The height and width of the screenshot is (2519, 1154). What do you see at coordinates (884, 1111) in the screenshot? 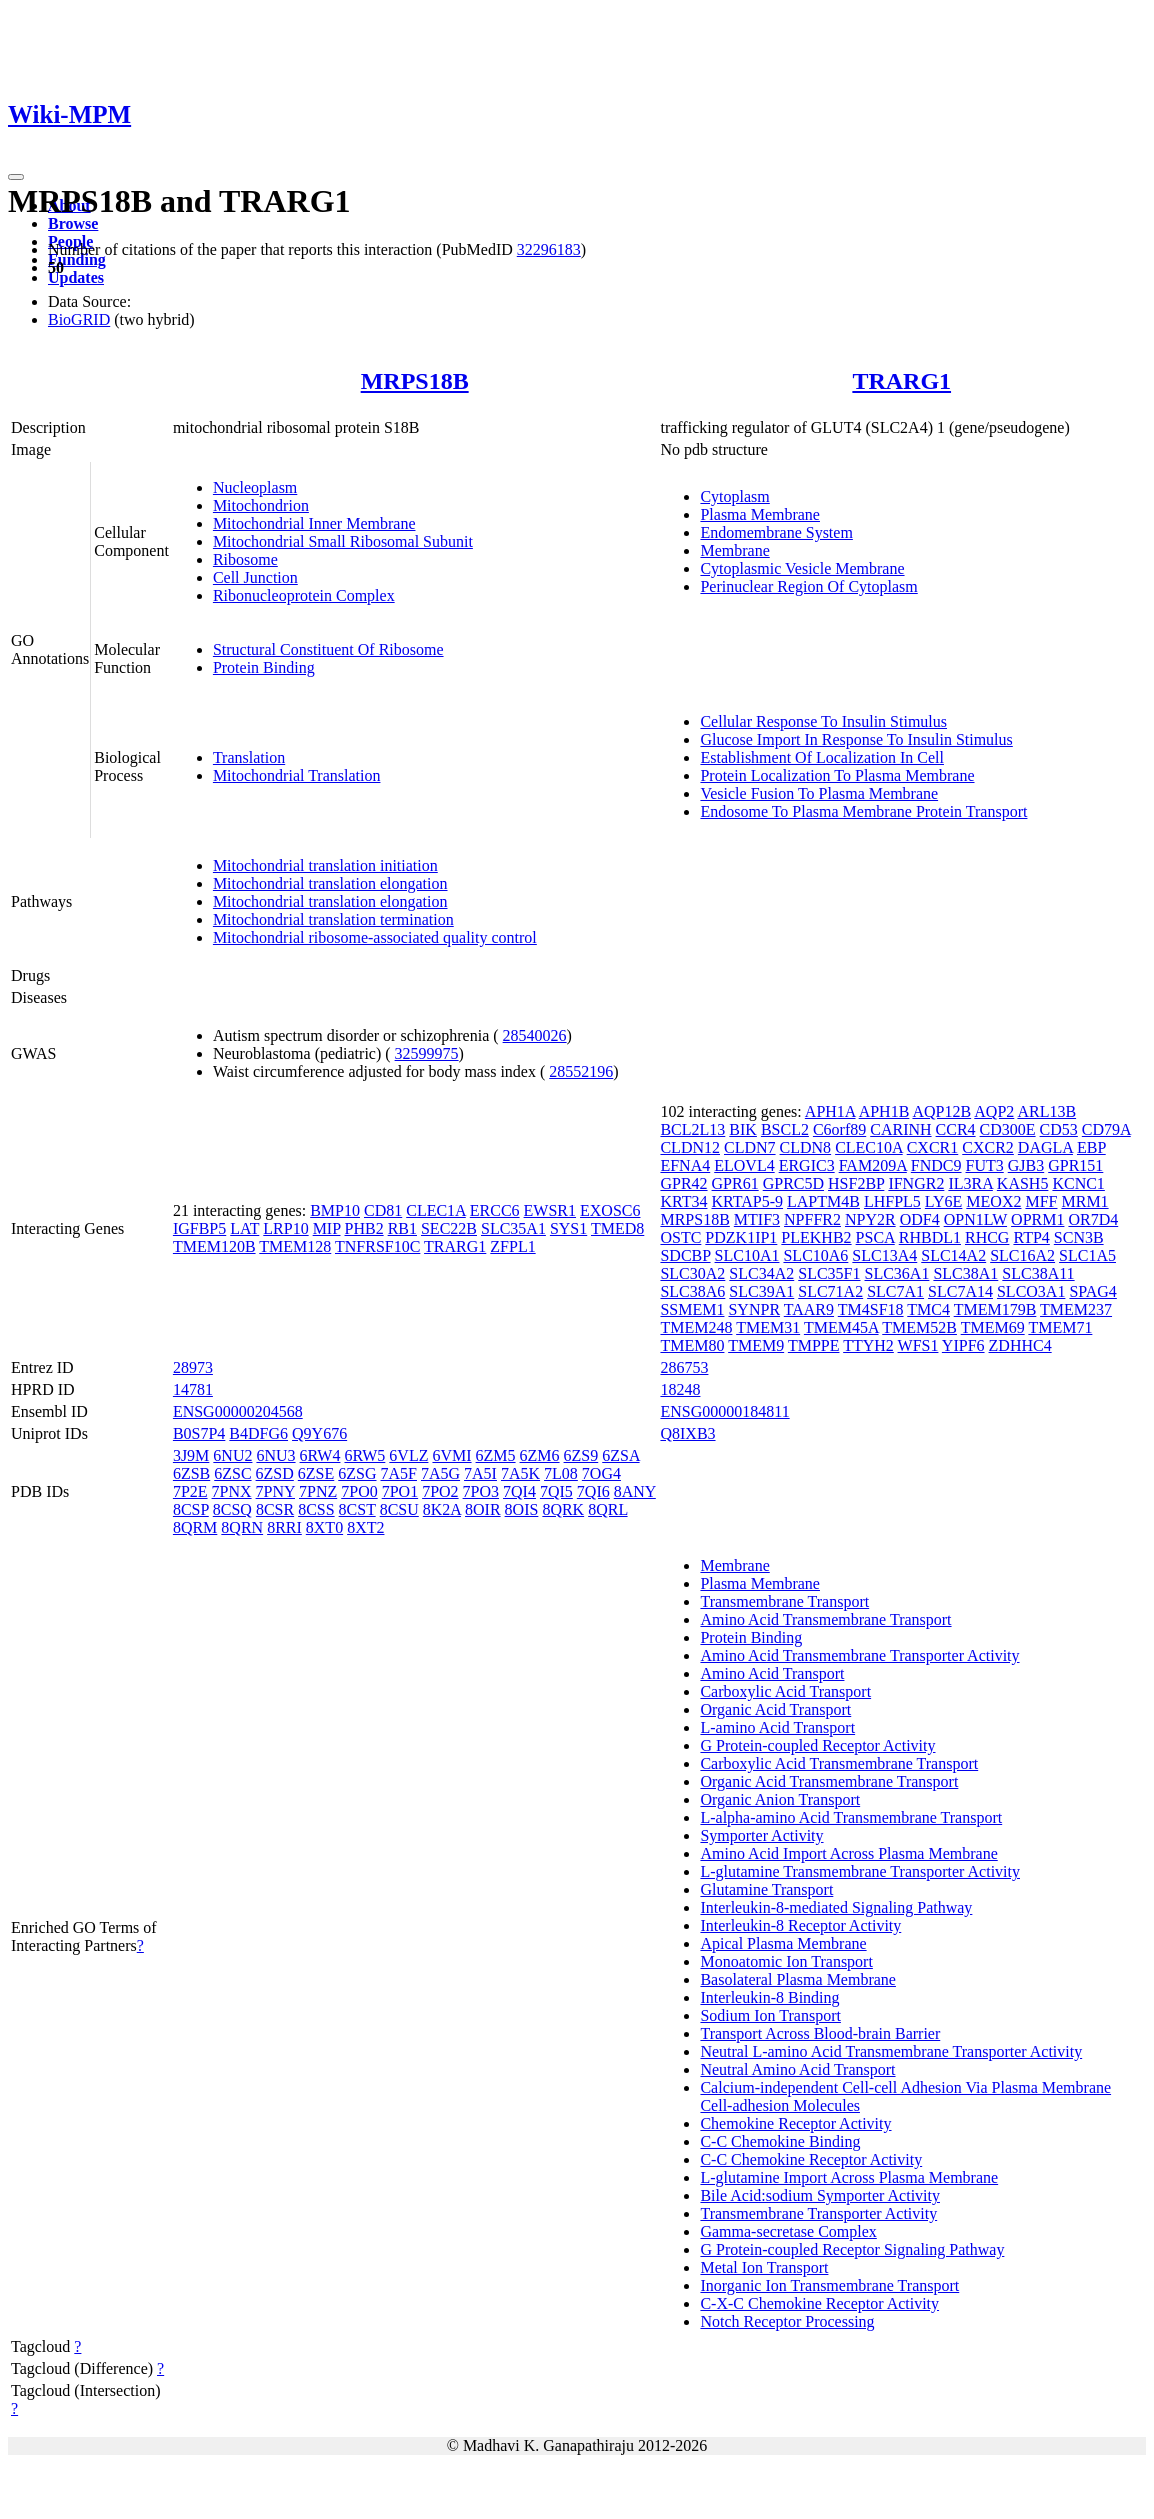
I see `APH1B` at bounding box center [884, 1111].